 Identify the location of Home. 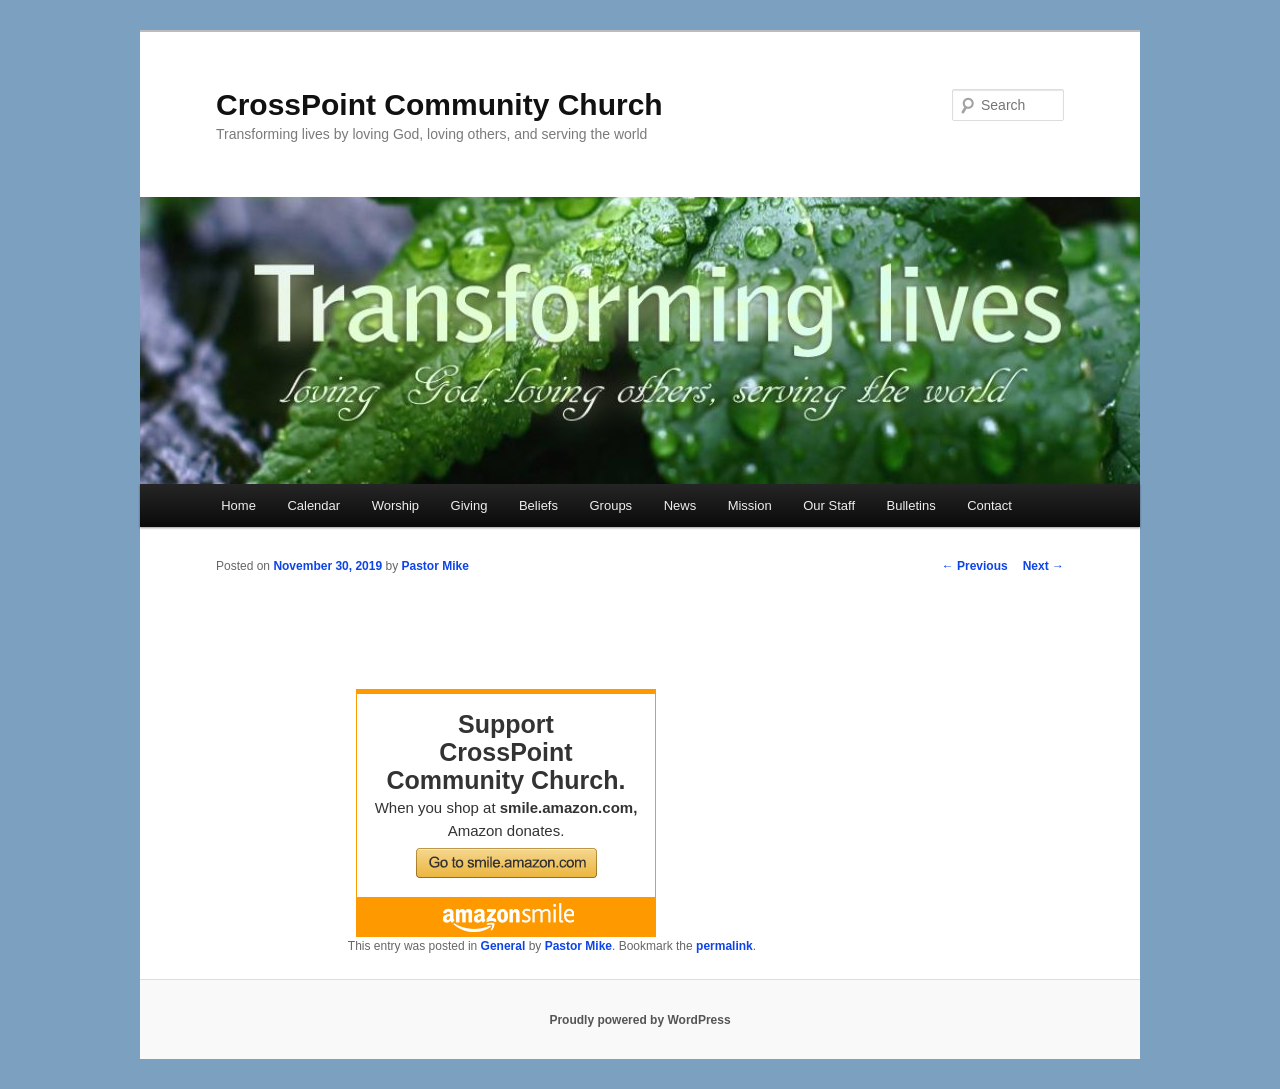
(238, 505).